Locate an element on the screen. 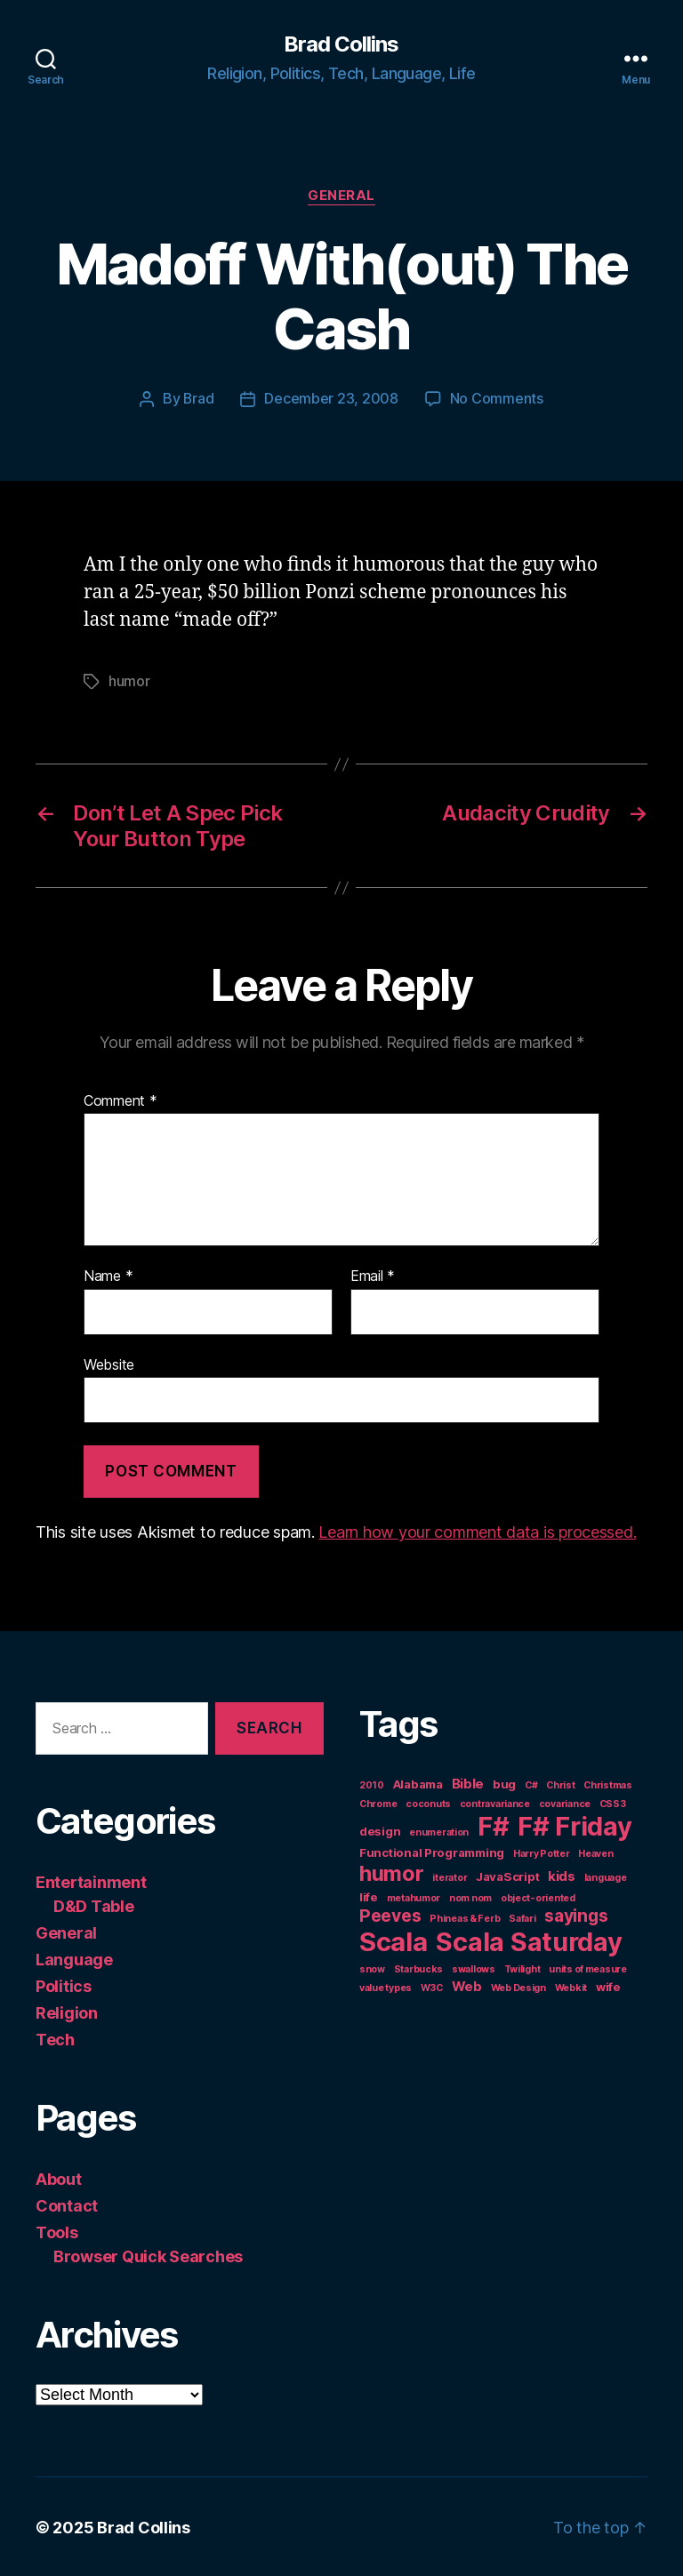  2010 [2010 (1 item)] is located at coordinates (371, 1783).